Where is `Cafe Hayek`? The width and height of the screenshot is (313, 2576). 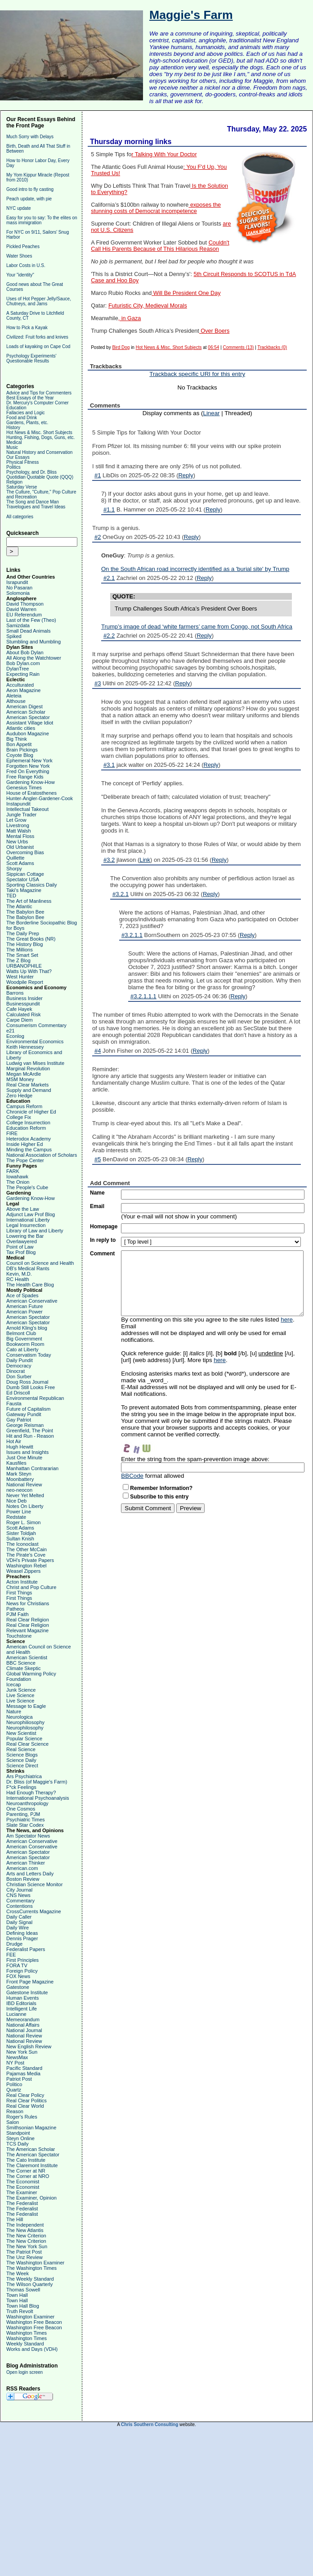 Cafe Hayek is located at coordinates (19, 1009).